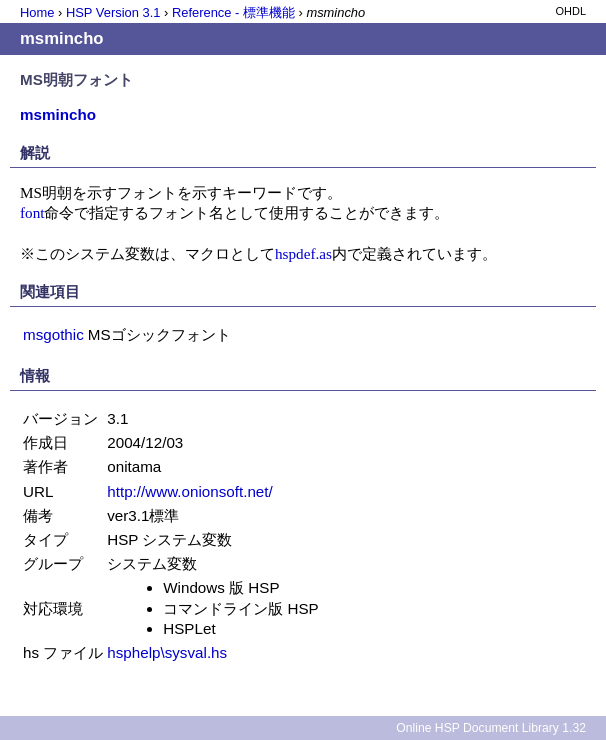  I want to click on font, so click(32, 212).